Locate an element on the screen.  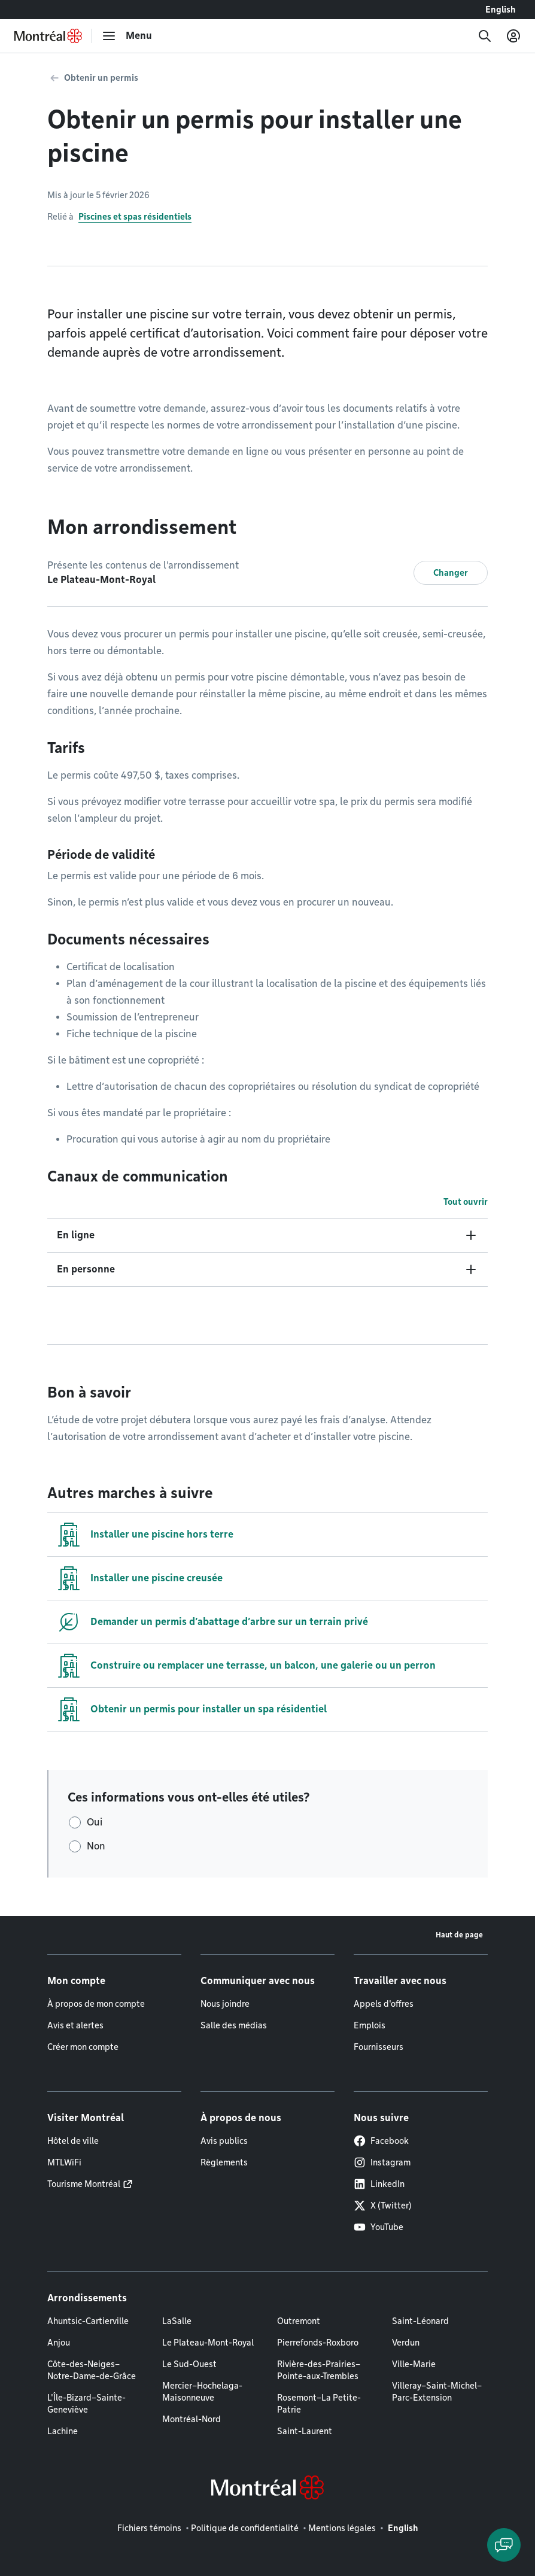
[Retourner à la page d'accueil de Montréal.ca] is located at coordinates (48, 36).